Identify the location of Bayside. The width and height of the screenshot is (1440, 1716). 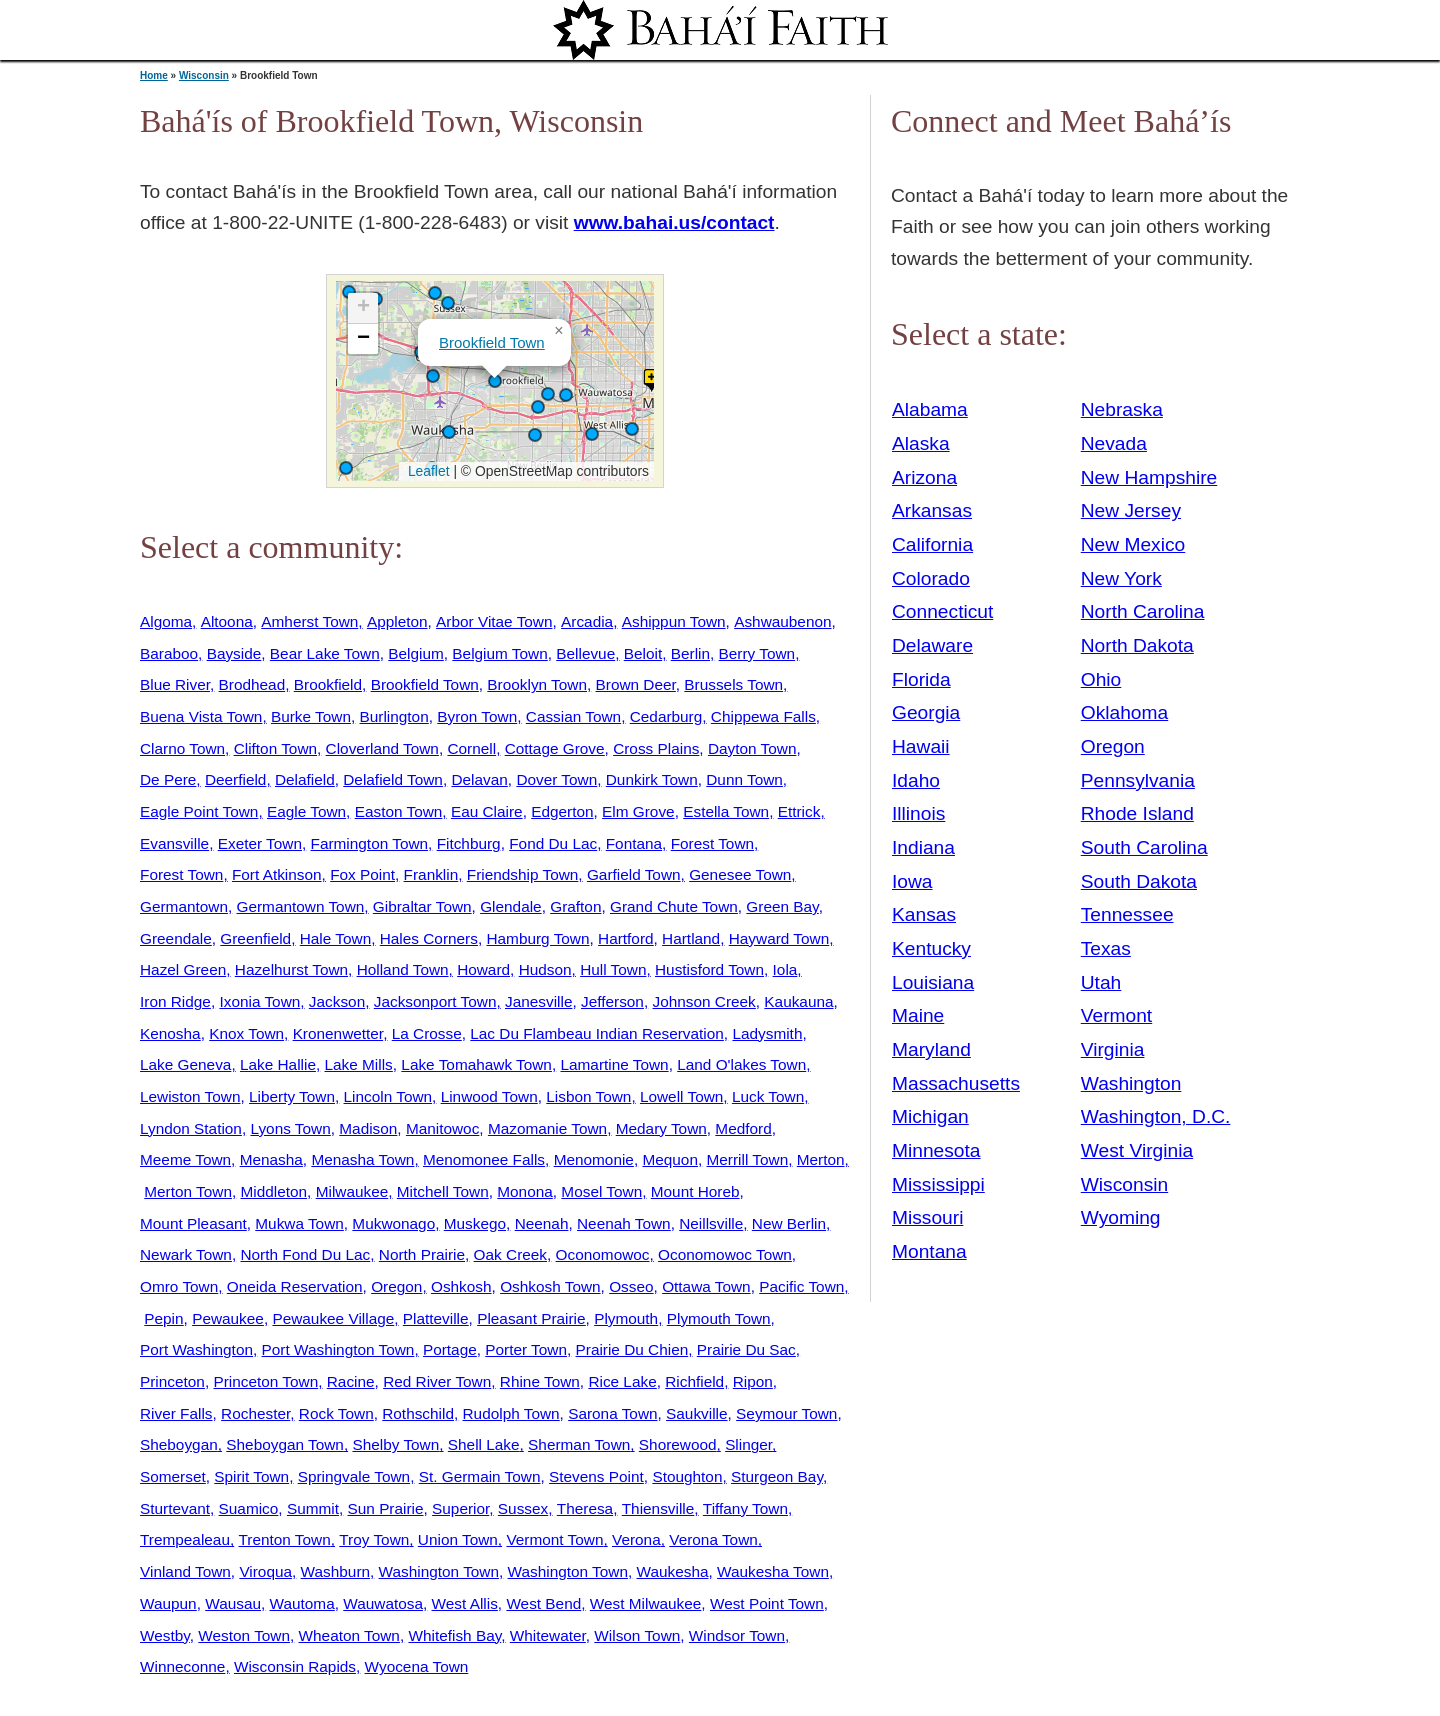
(234, 653).